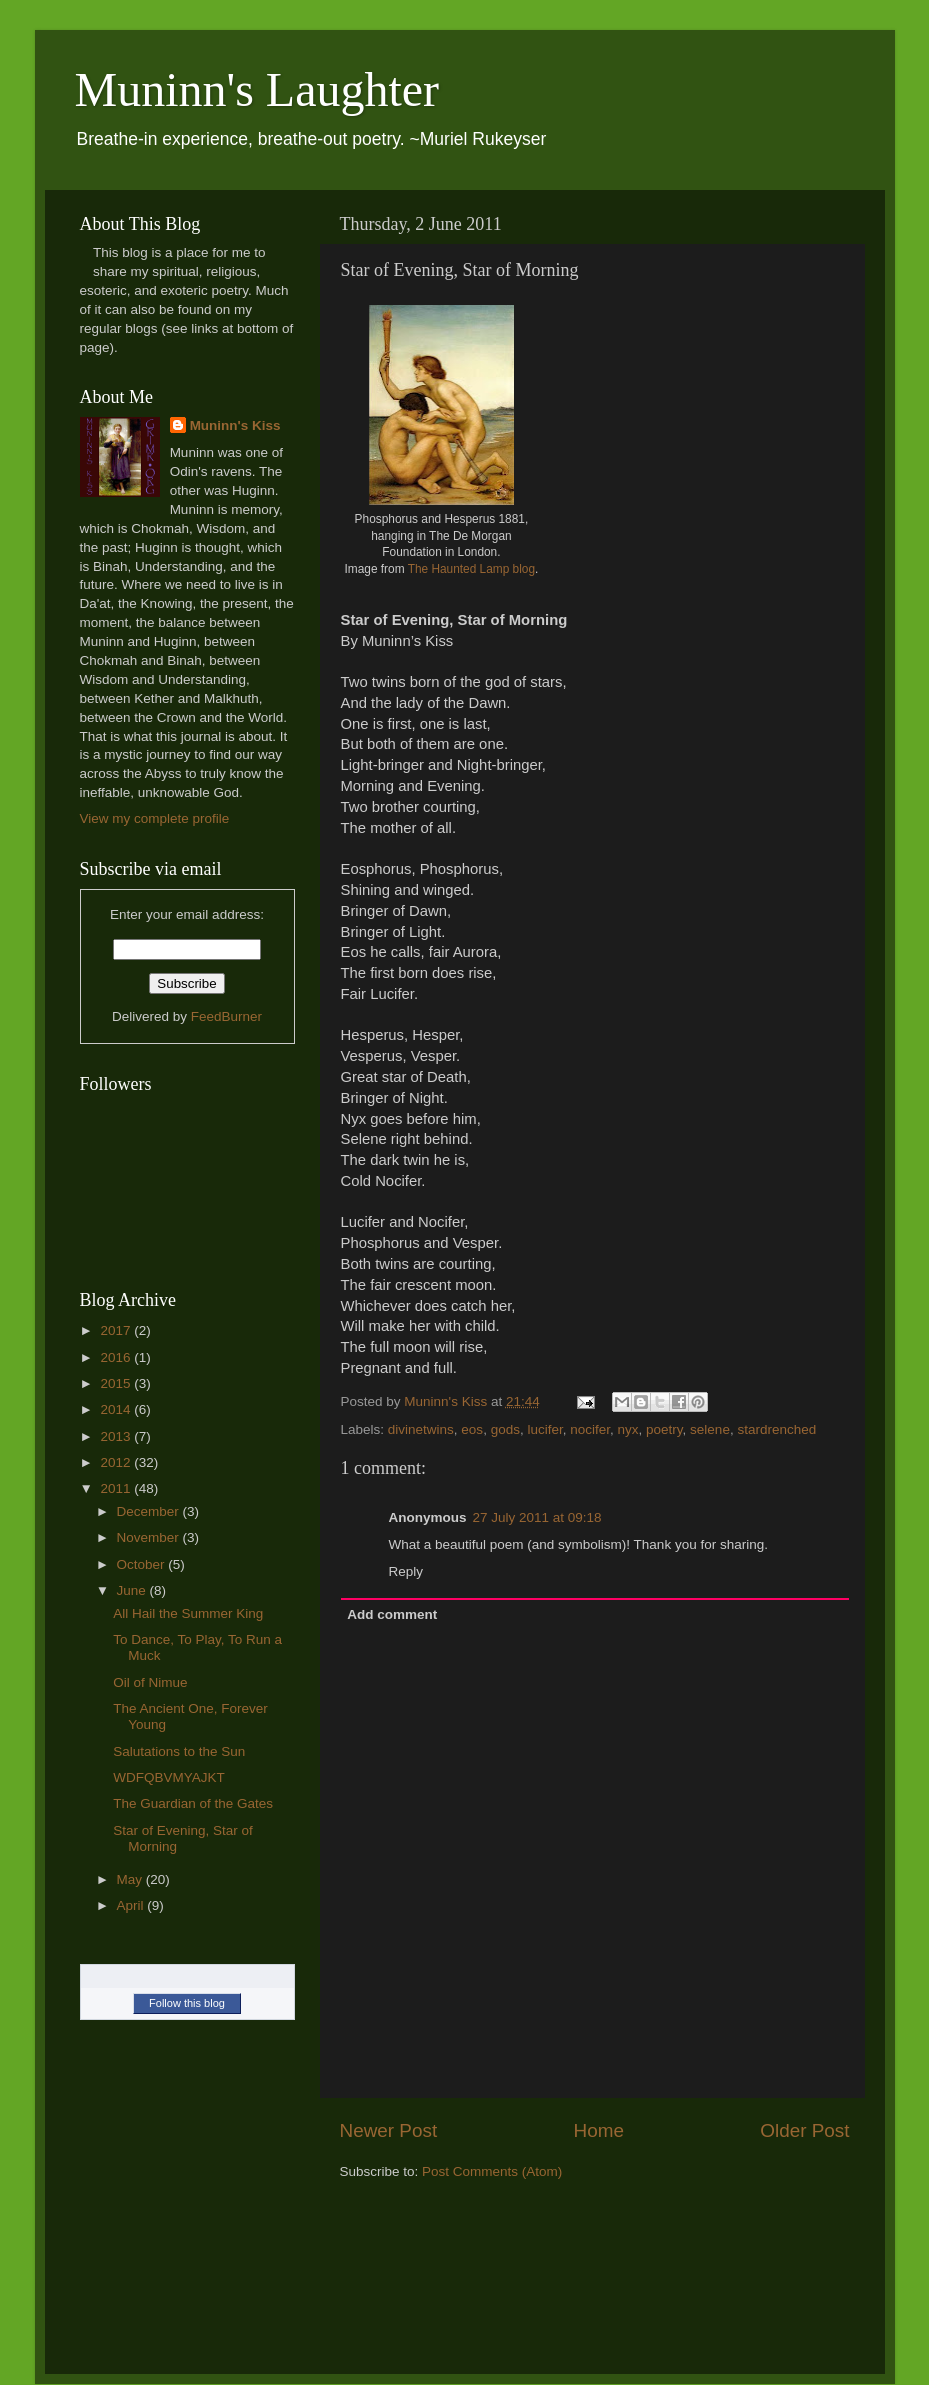 This screenshot has width=929, height=2385. What do you see at coordinates (226, 1016) in the screenshot?
I see `FeedBurner` at bounding box center [226, 1016].